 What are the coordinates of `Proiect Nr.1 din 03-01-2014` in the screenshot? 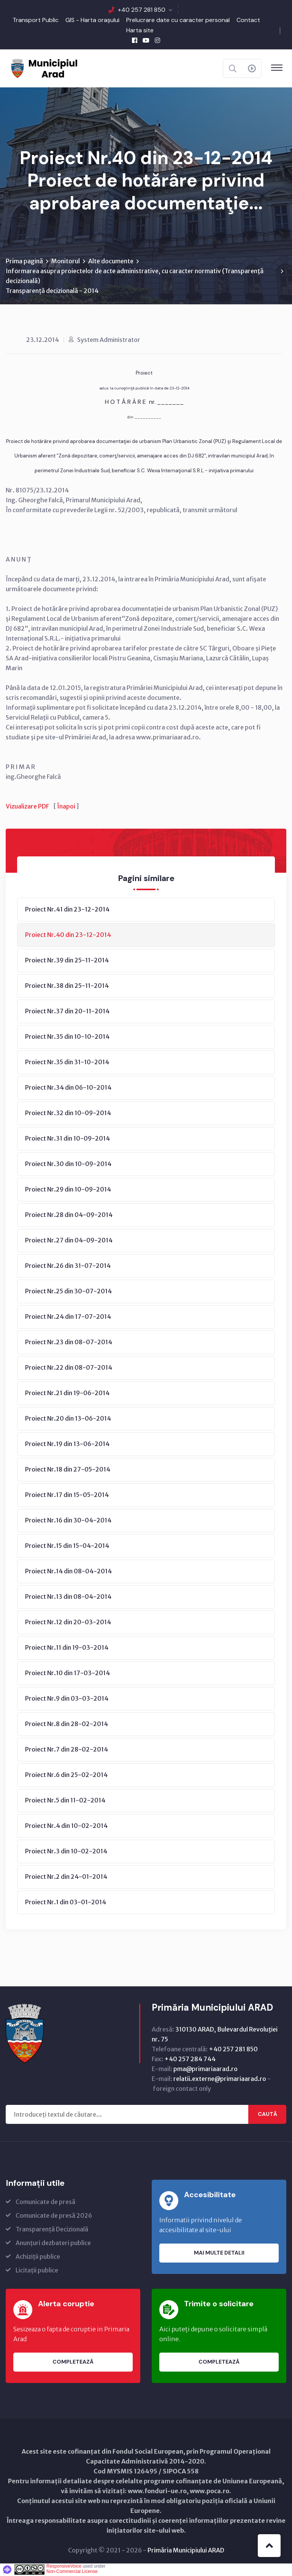 It's located at (65, 1903).